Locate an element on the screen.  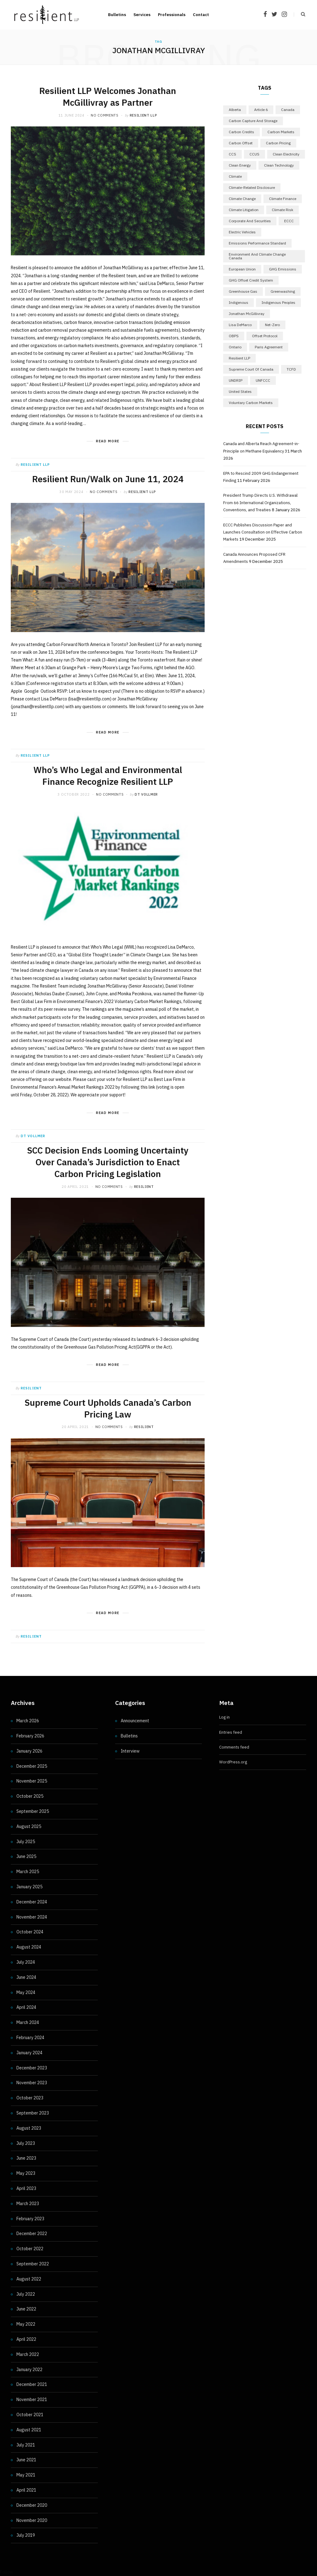
Environment and Climate Change Canada [Environment and Climate Change Canada (6 items)] is located at coordinates (257, 256).